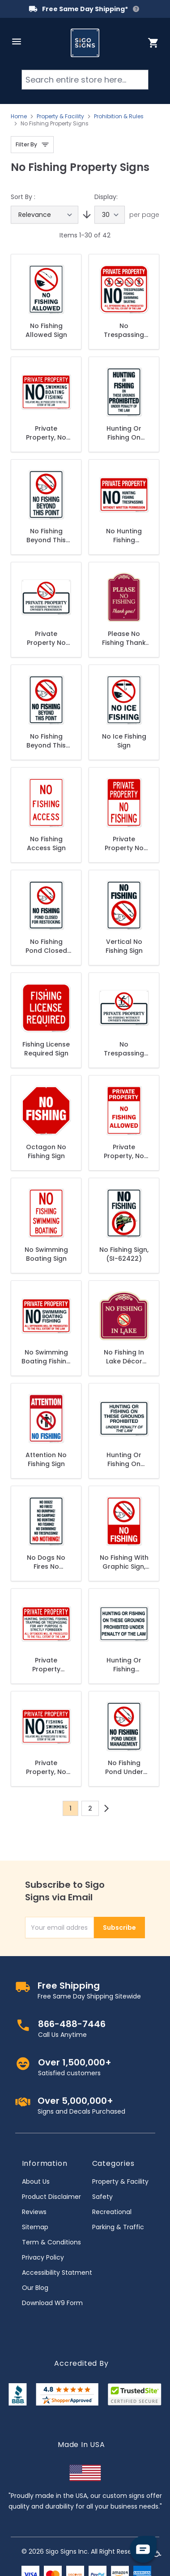  Describe the element at coordinates (119, 116) in the screenshot. I see `Prohibition & Rules` at that location.